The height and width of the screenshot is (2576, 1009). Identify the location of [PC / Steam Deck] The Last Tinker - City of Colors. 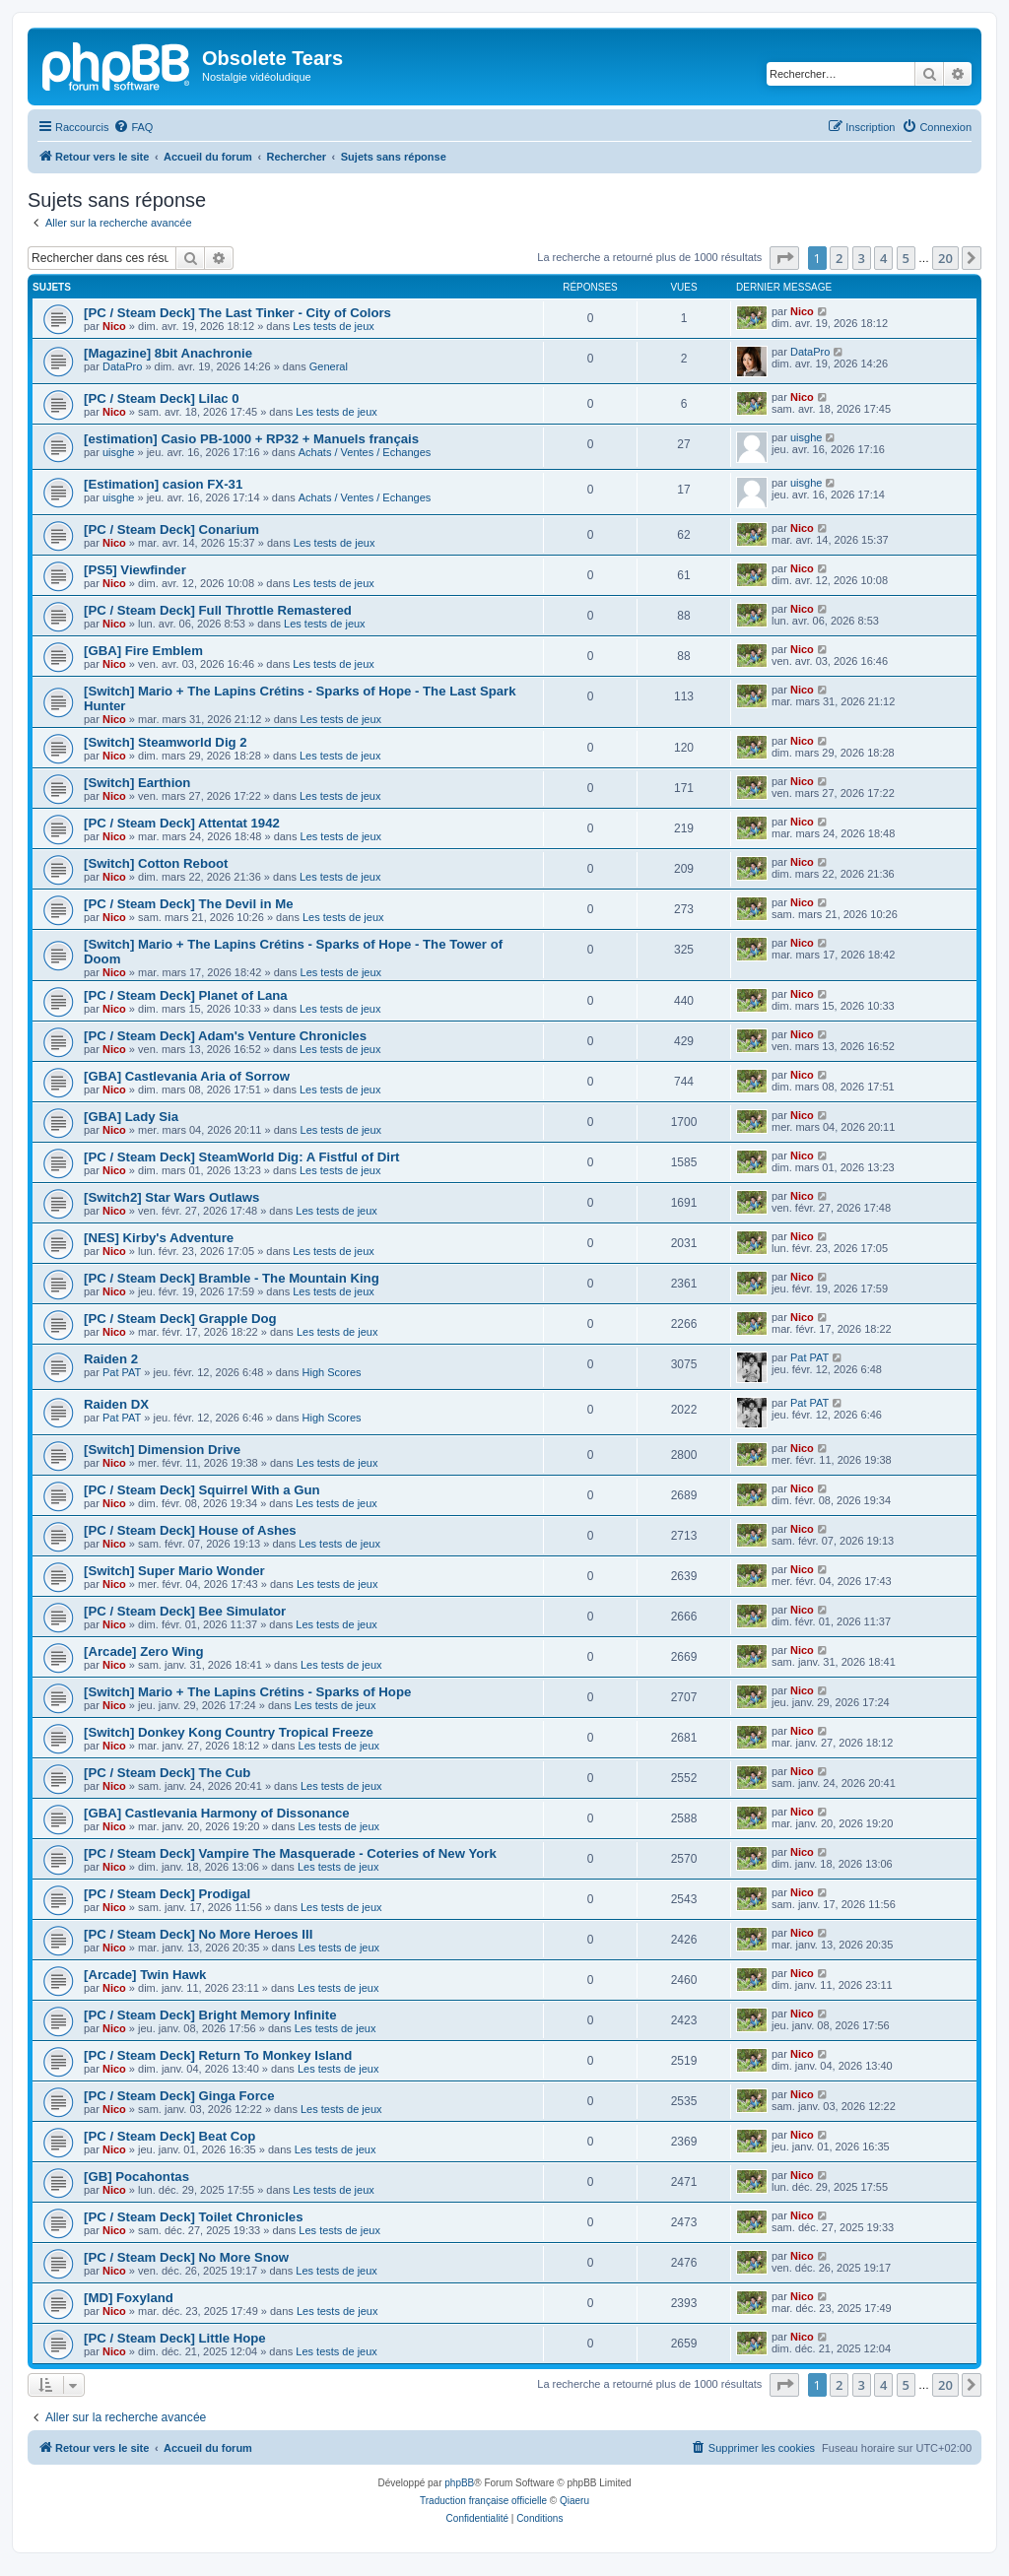
(237, 312).